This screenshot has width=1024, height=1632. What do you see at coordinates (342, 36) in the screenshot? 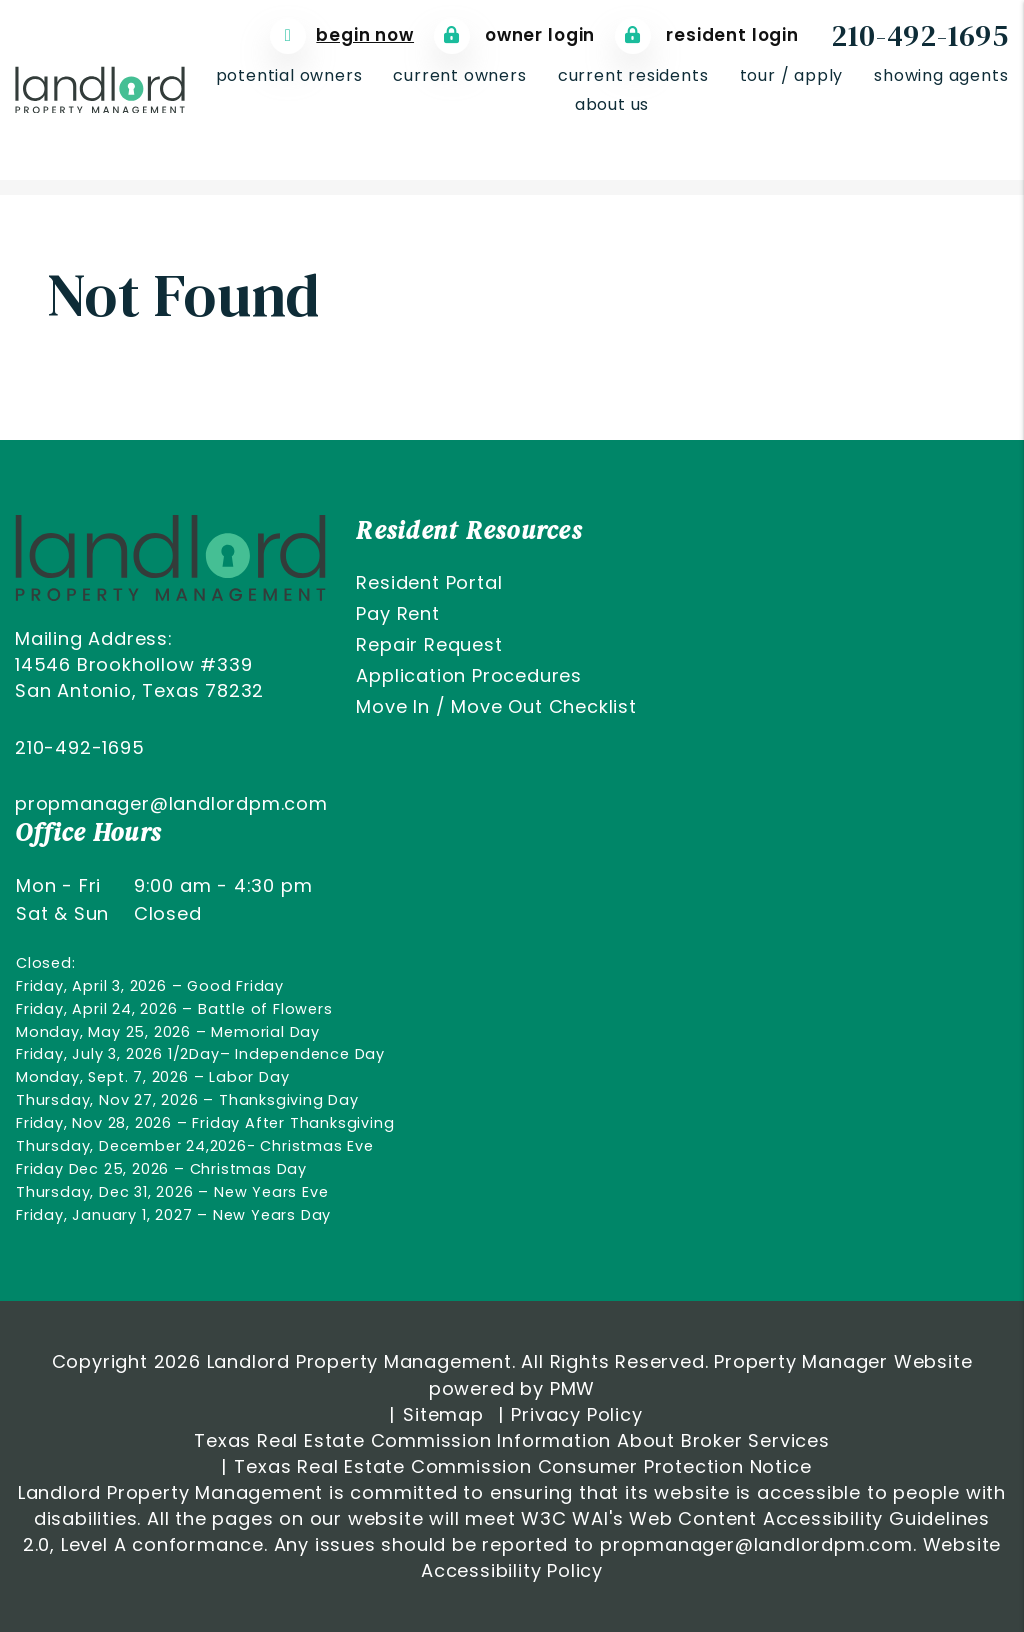
I see `[Free Rental Analyis]` at bounding box center [342, 36].